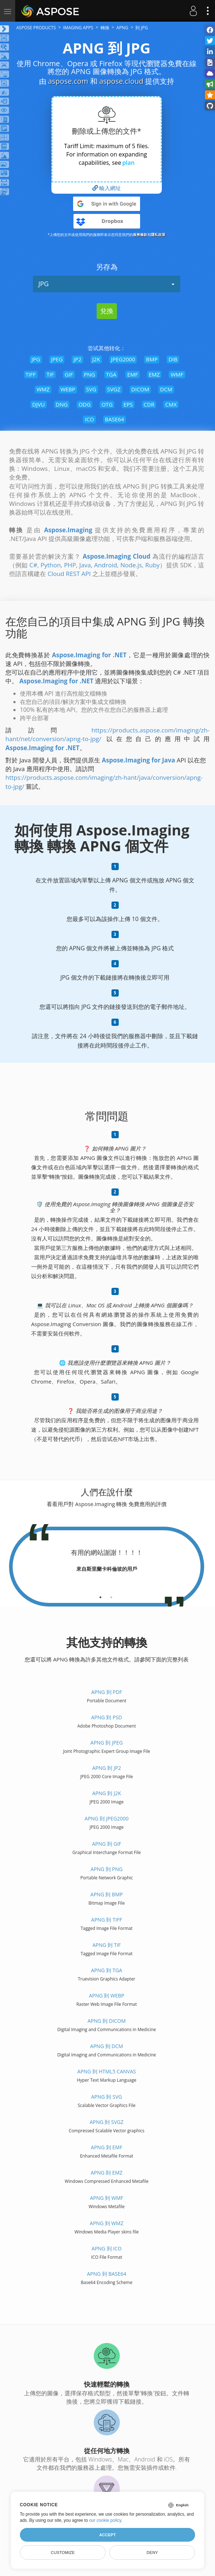  I want to click on WEBP, so click(67, 389).